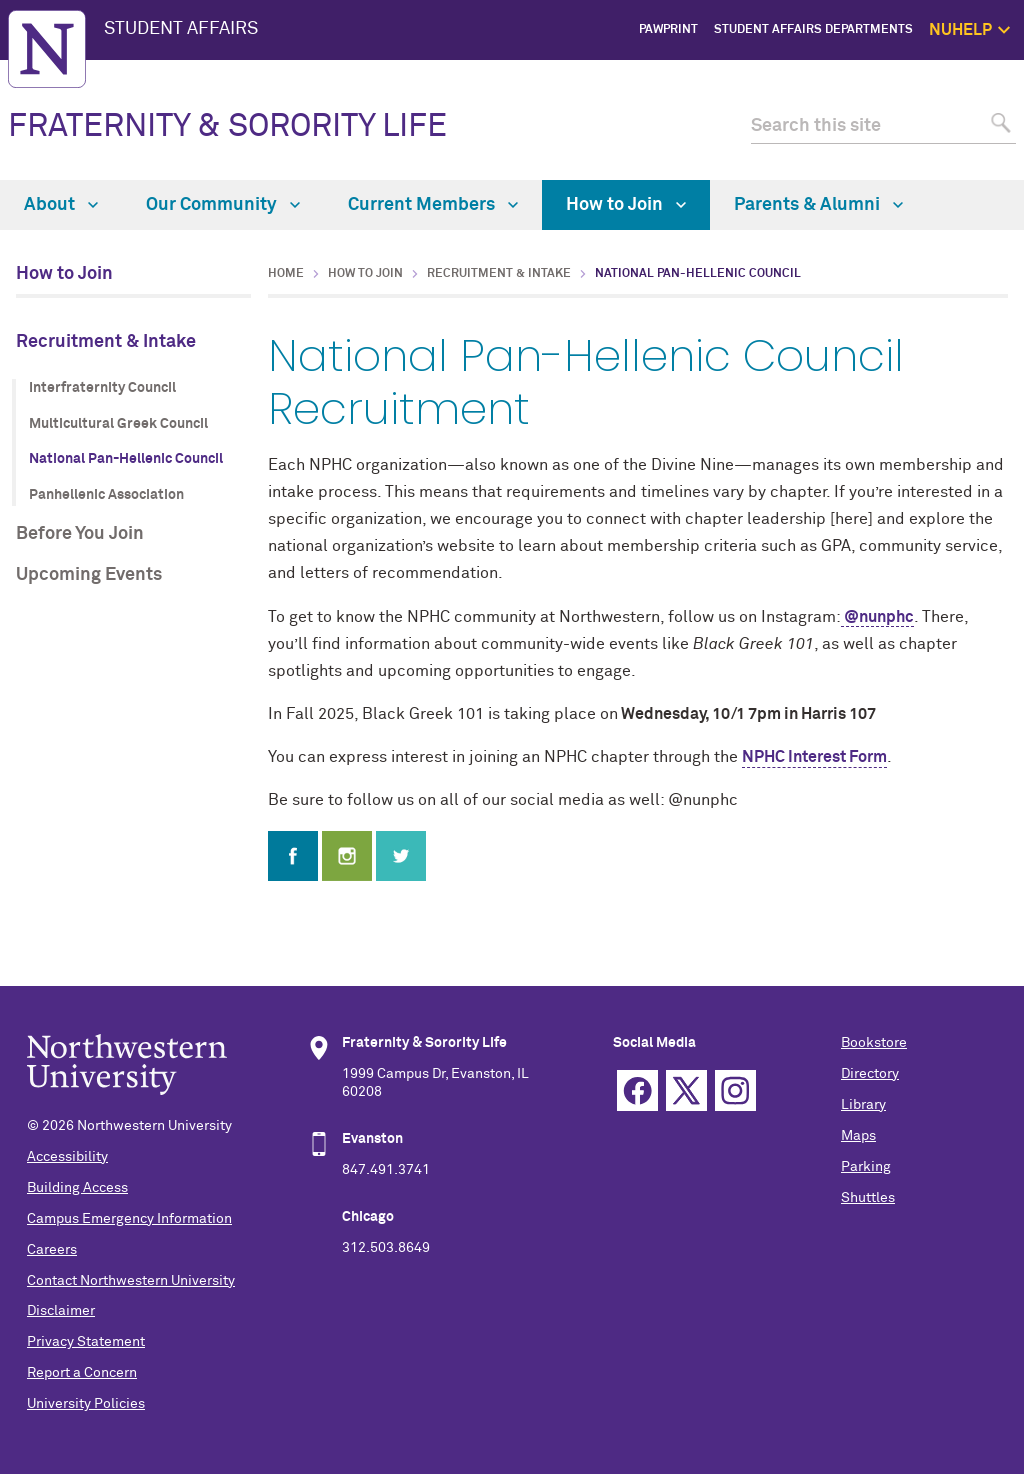 The image size is (1024, 1474). Describe the element at coordinates (61, 205) in the screenshot. I see `About` at that location.